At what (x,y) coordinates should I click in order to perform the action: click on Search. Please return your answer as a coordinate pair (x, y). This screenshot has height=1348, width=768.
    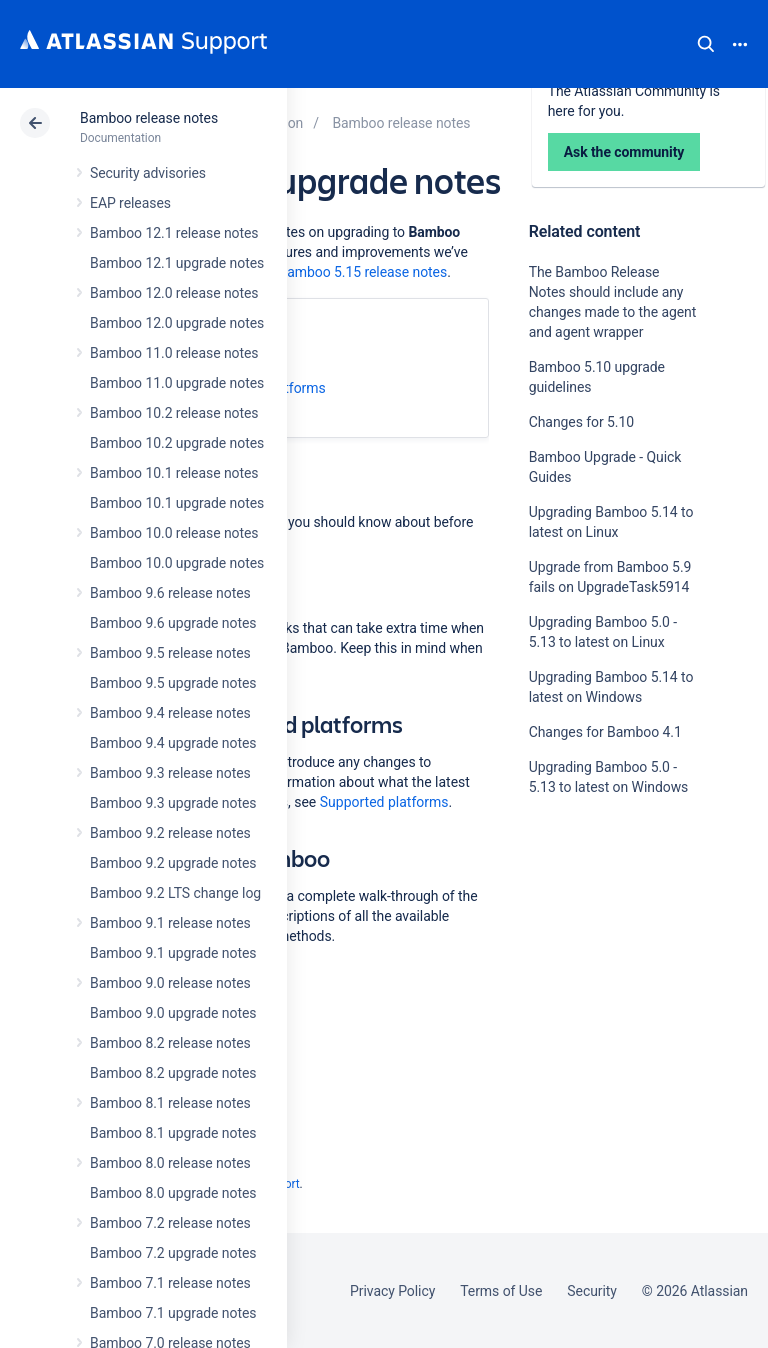
    Looking at the image, I should click on (706, 44).